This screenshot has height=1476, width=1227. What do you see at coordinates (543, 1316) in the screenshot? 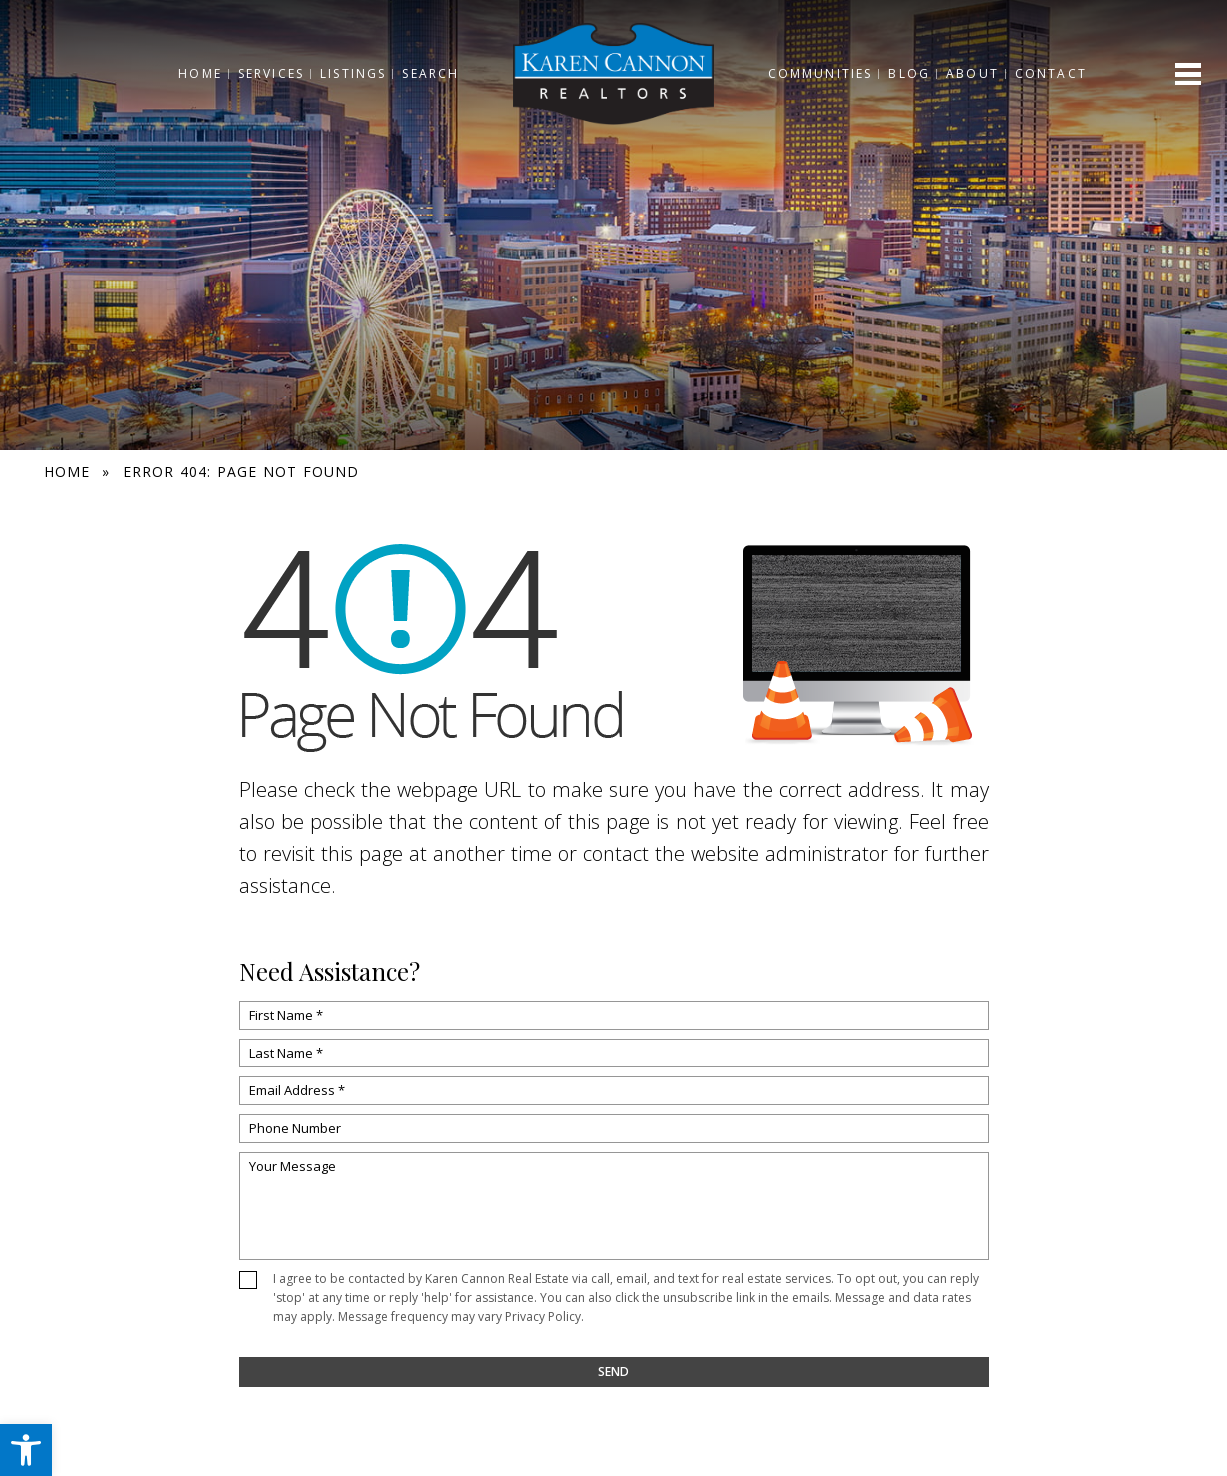
I see `Privacy Policy` at bounding box center [543, 1316].